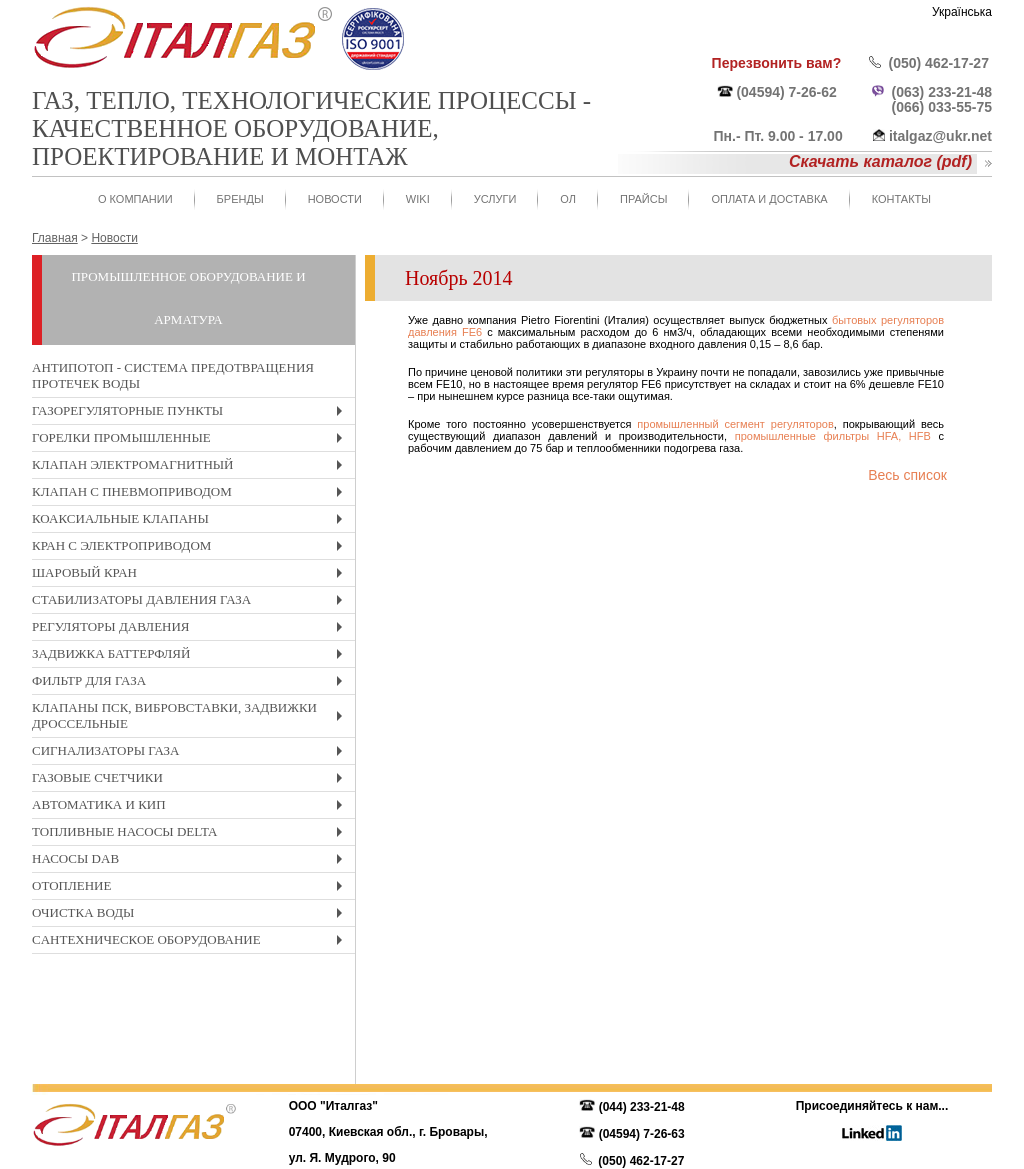 The image size is (1024, 1169). Describe the element at coordinates (942, 92) in the screenshot. I see `(063) 233-21-48` at that location.